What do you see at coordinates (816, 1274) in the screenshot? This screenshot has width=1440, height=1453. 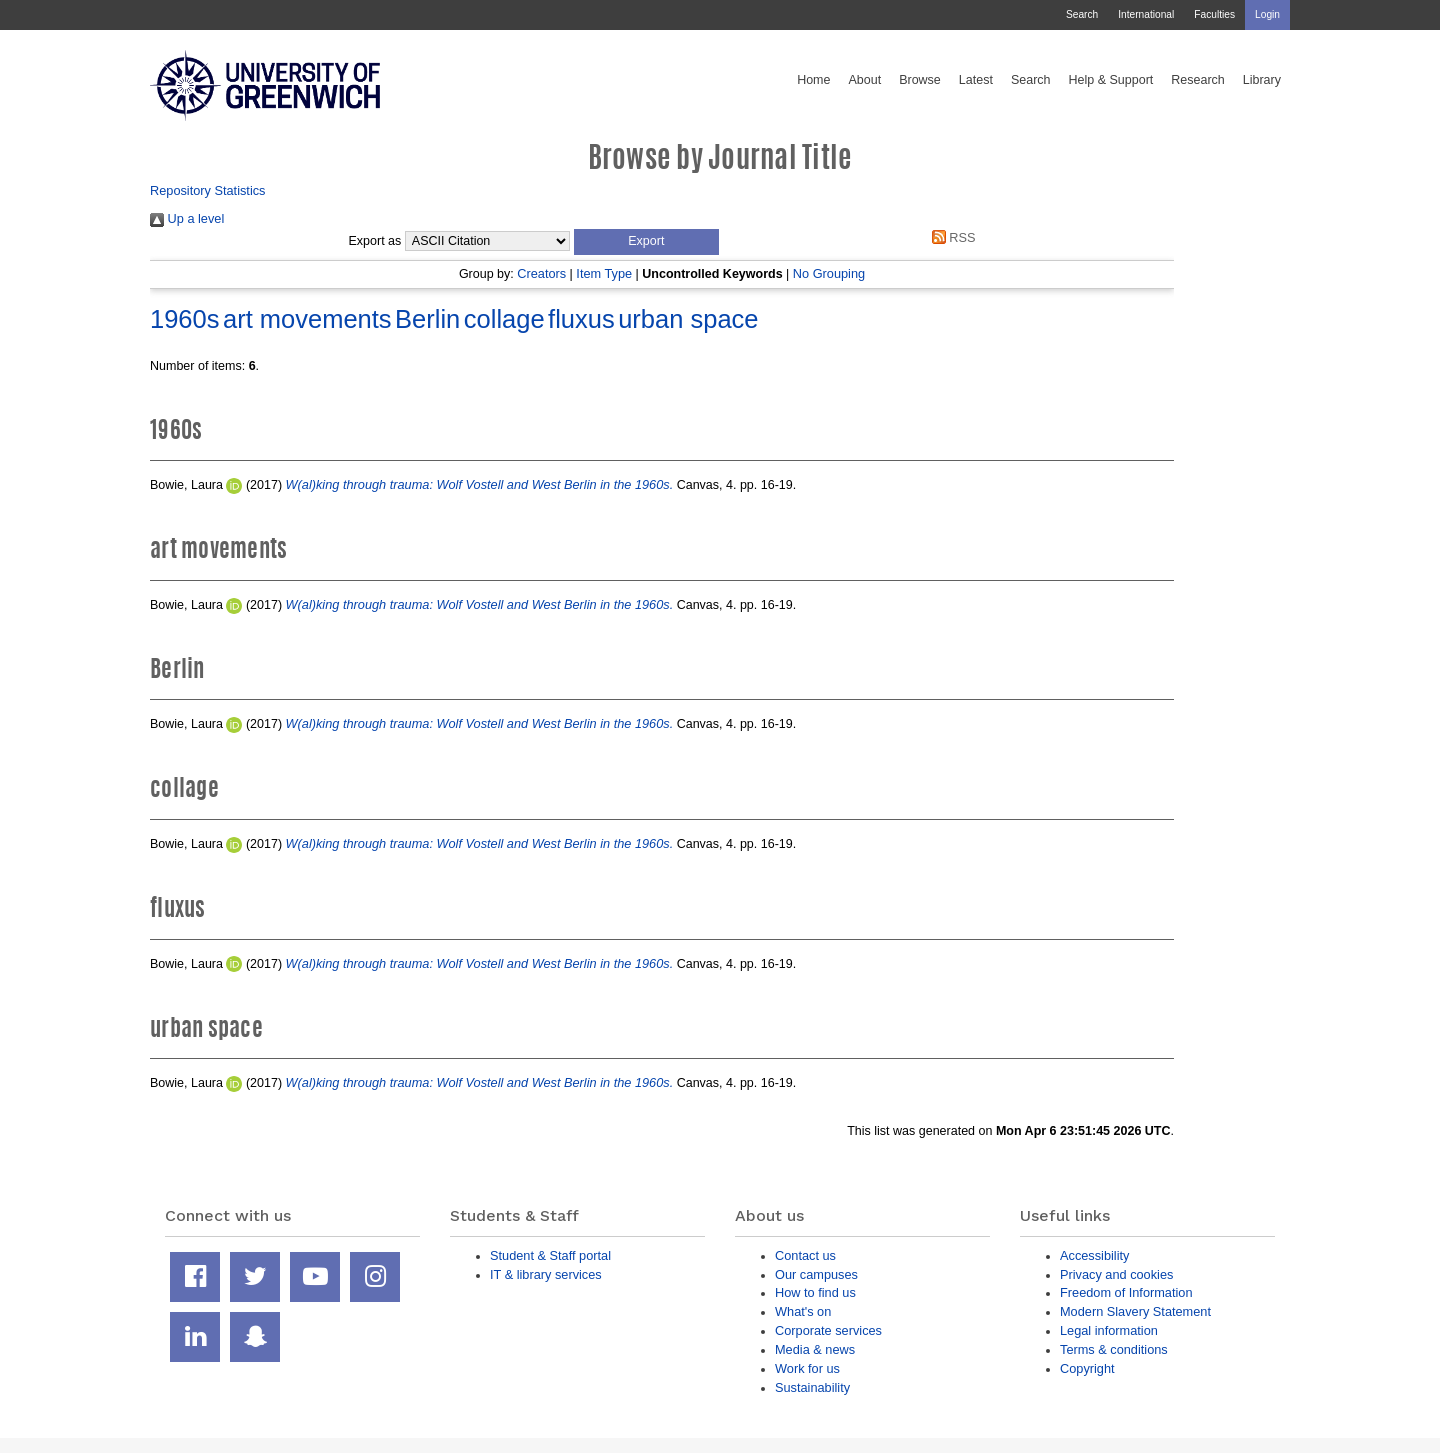 I see `Our campuses` at bounding box center [816, 1274].